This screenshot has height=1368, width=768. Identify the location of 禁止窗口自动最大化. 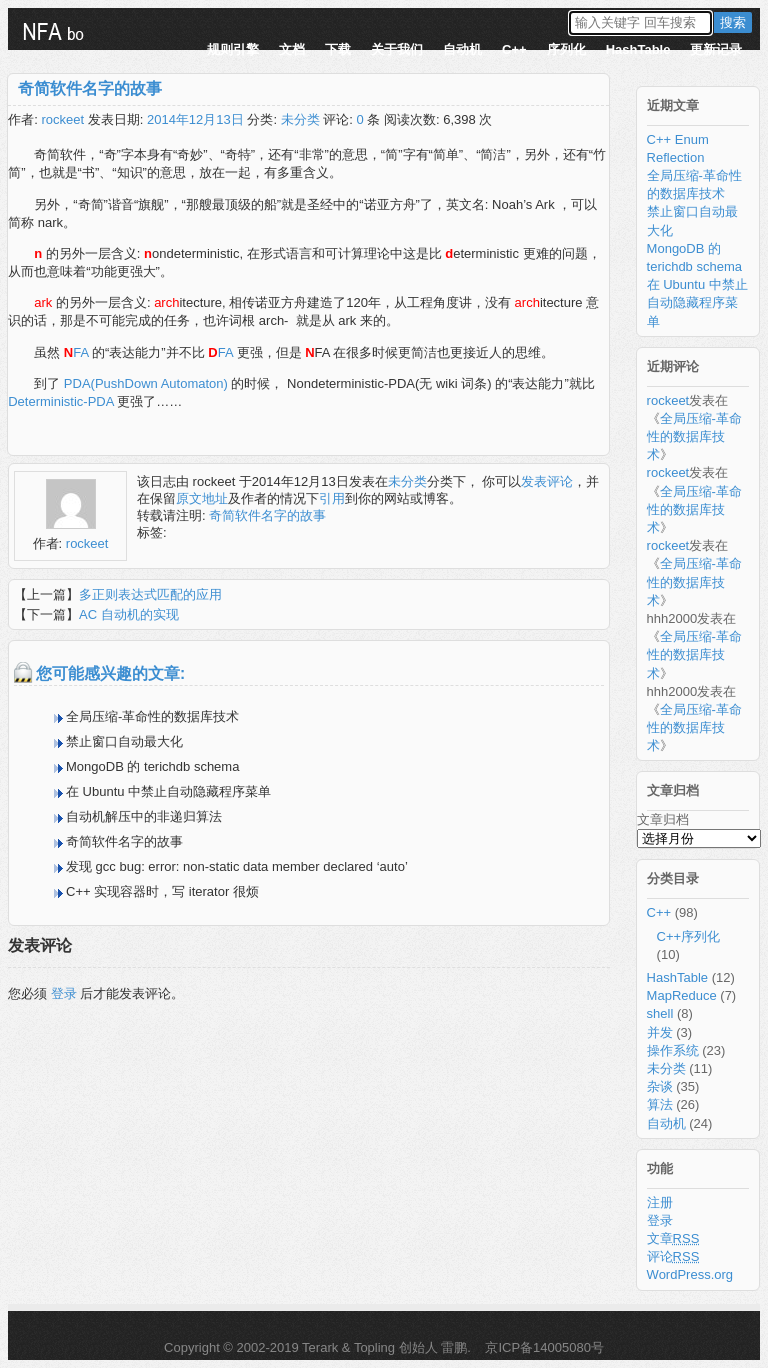
(124, 741).